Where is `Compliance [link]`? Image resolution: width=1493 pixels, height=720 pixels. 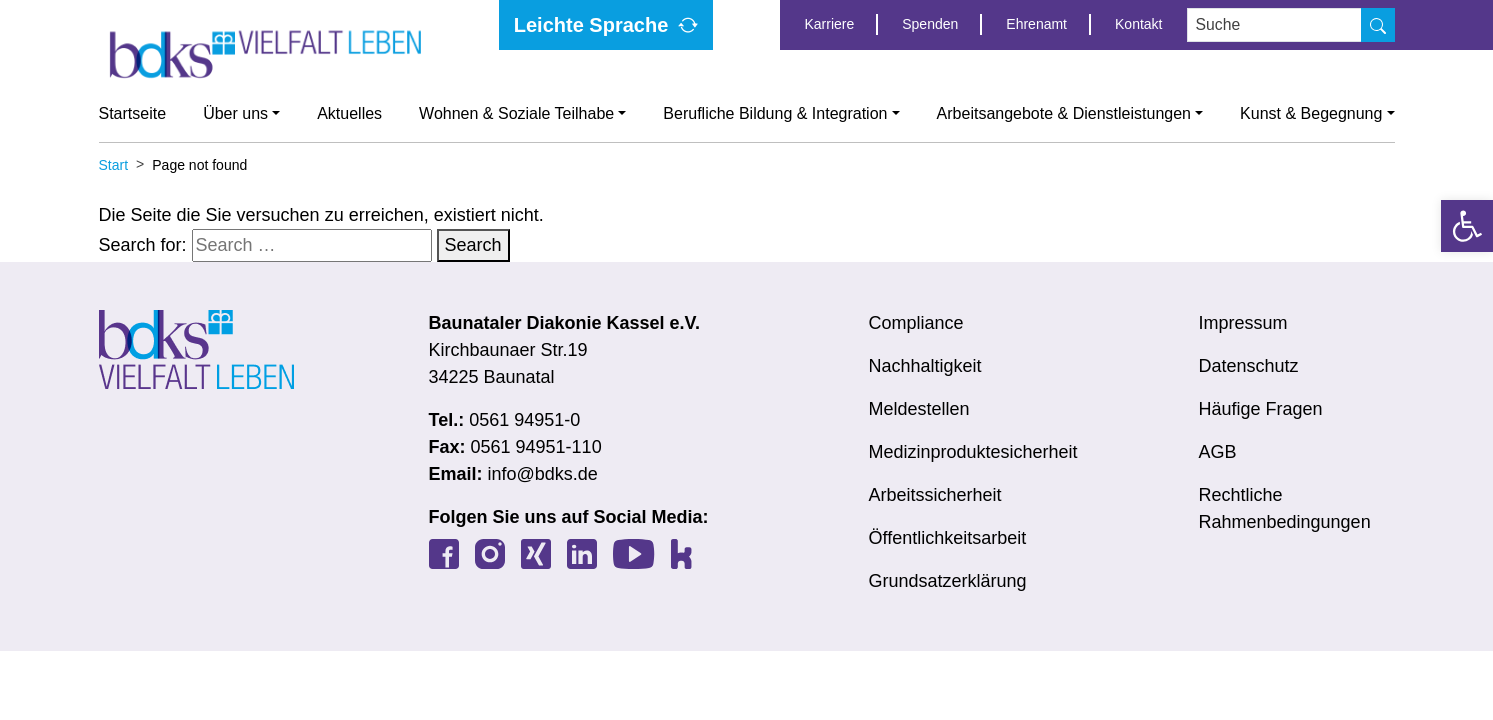 Compliance [link] is located at coordinates (916, 323).